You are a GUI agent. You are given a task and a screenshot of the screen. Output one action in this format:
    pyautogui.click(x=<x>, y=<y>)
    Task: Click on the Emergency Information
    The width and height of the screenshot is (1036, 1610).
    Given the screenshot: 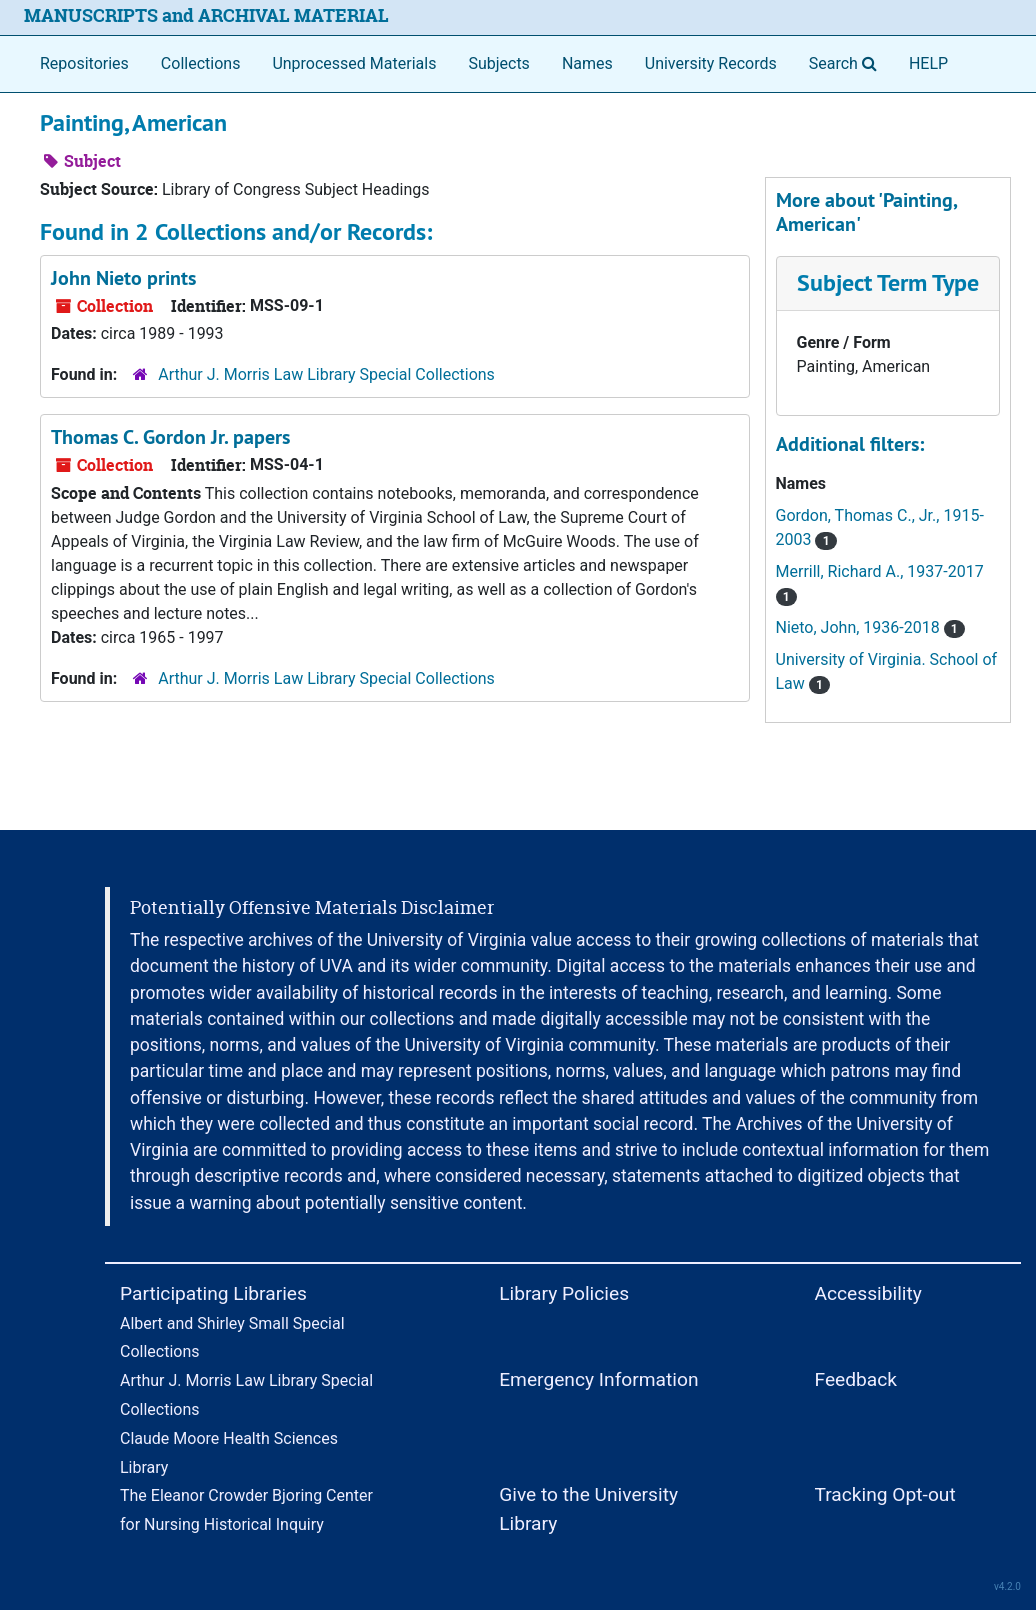 What is the action you would take?
    pyautogui.click(x=598, y=1379)
    